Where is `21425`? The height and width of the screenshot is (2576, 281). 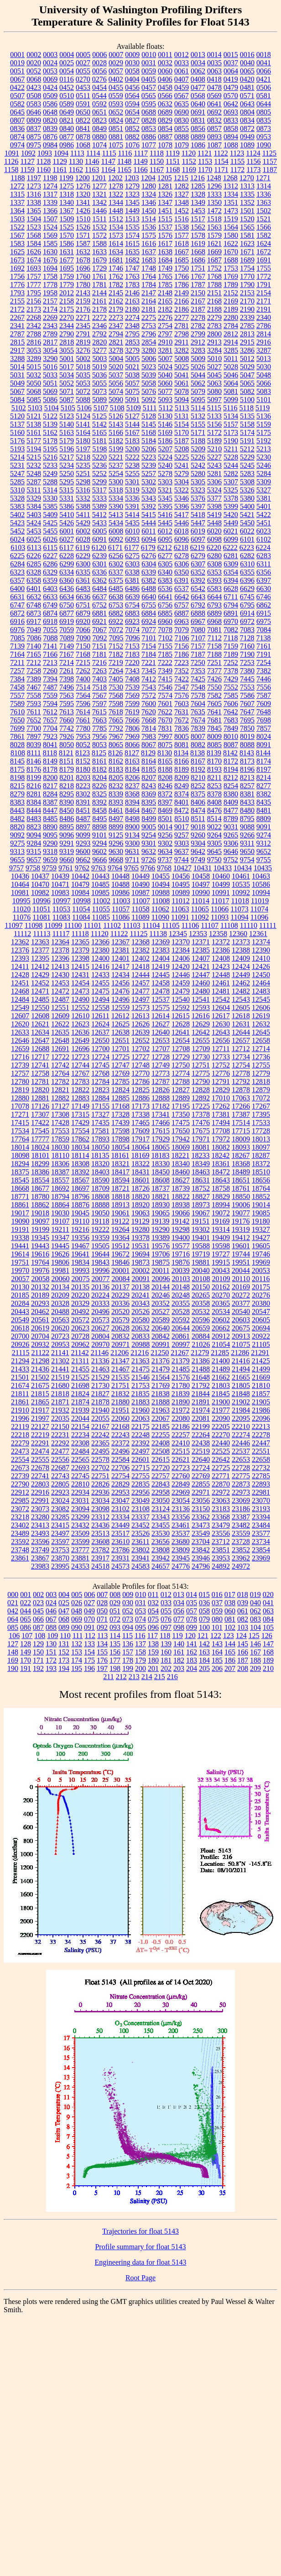 21425 is located at coordinates (261, 1361).